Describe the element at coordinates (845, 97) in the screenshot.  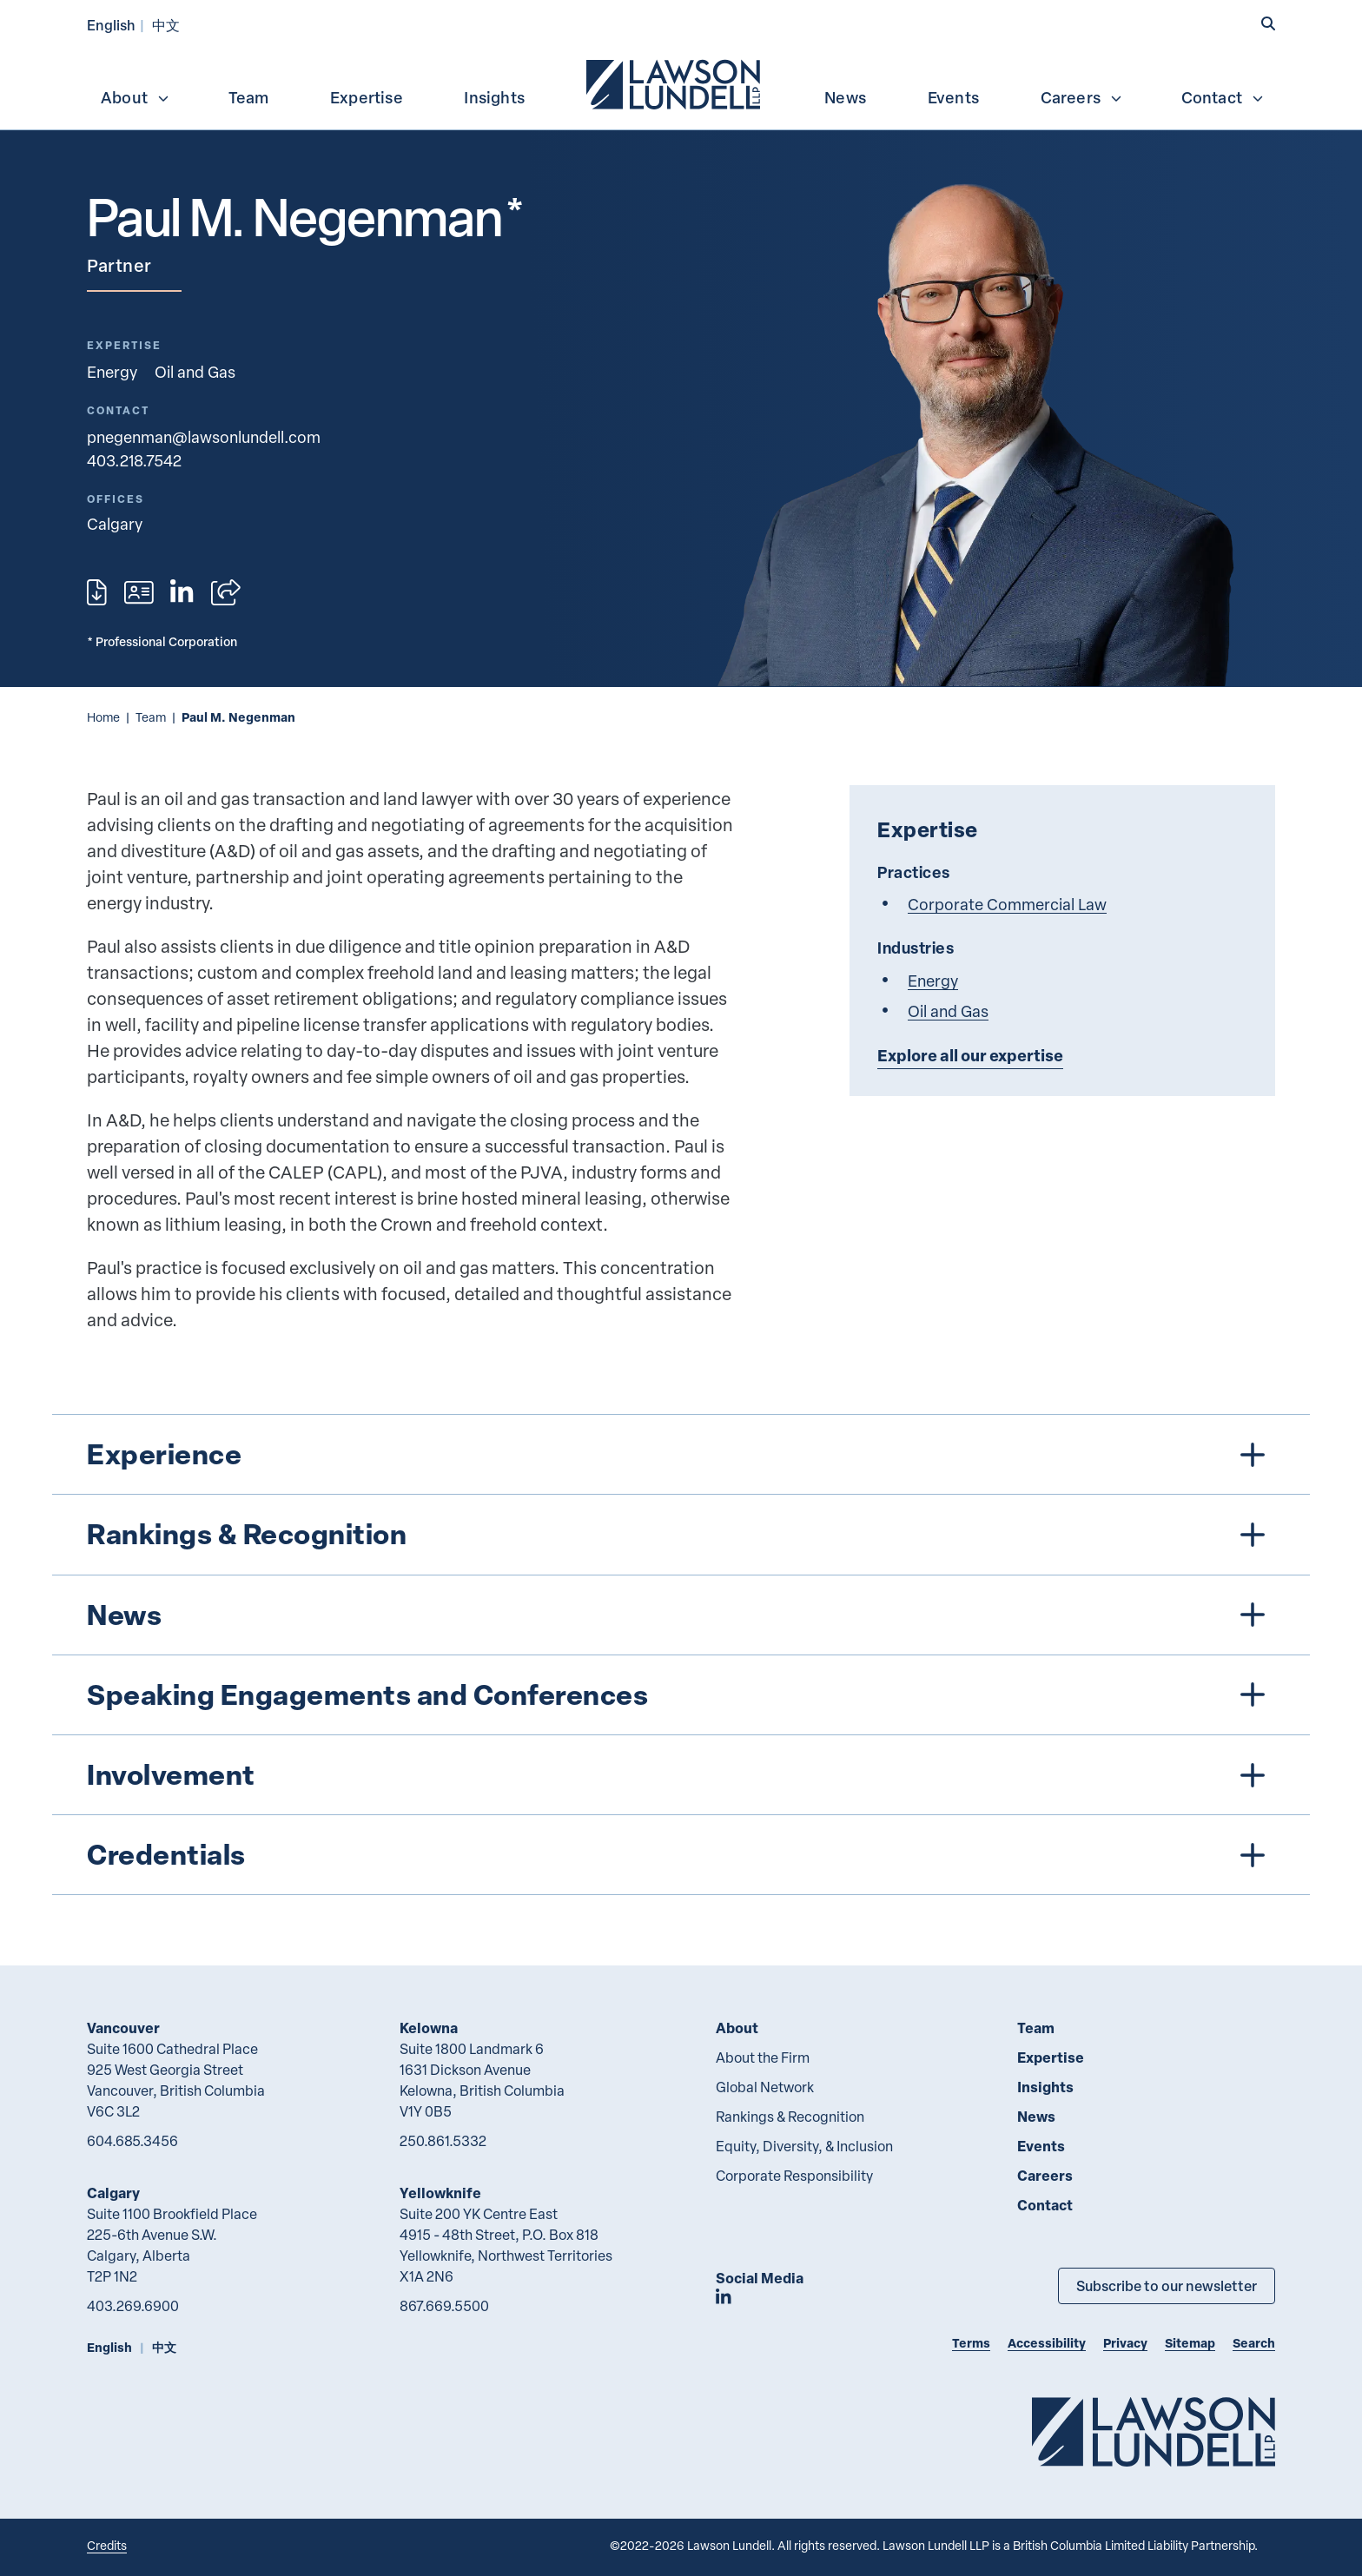
I see `News` at that location.